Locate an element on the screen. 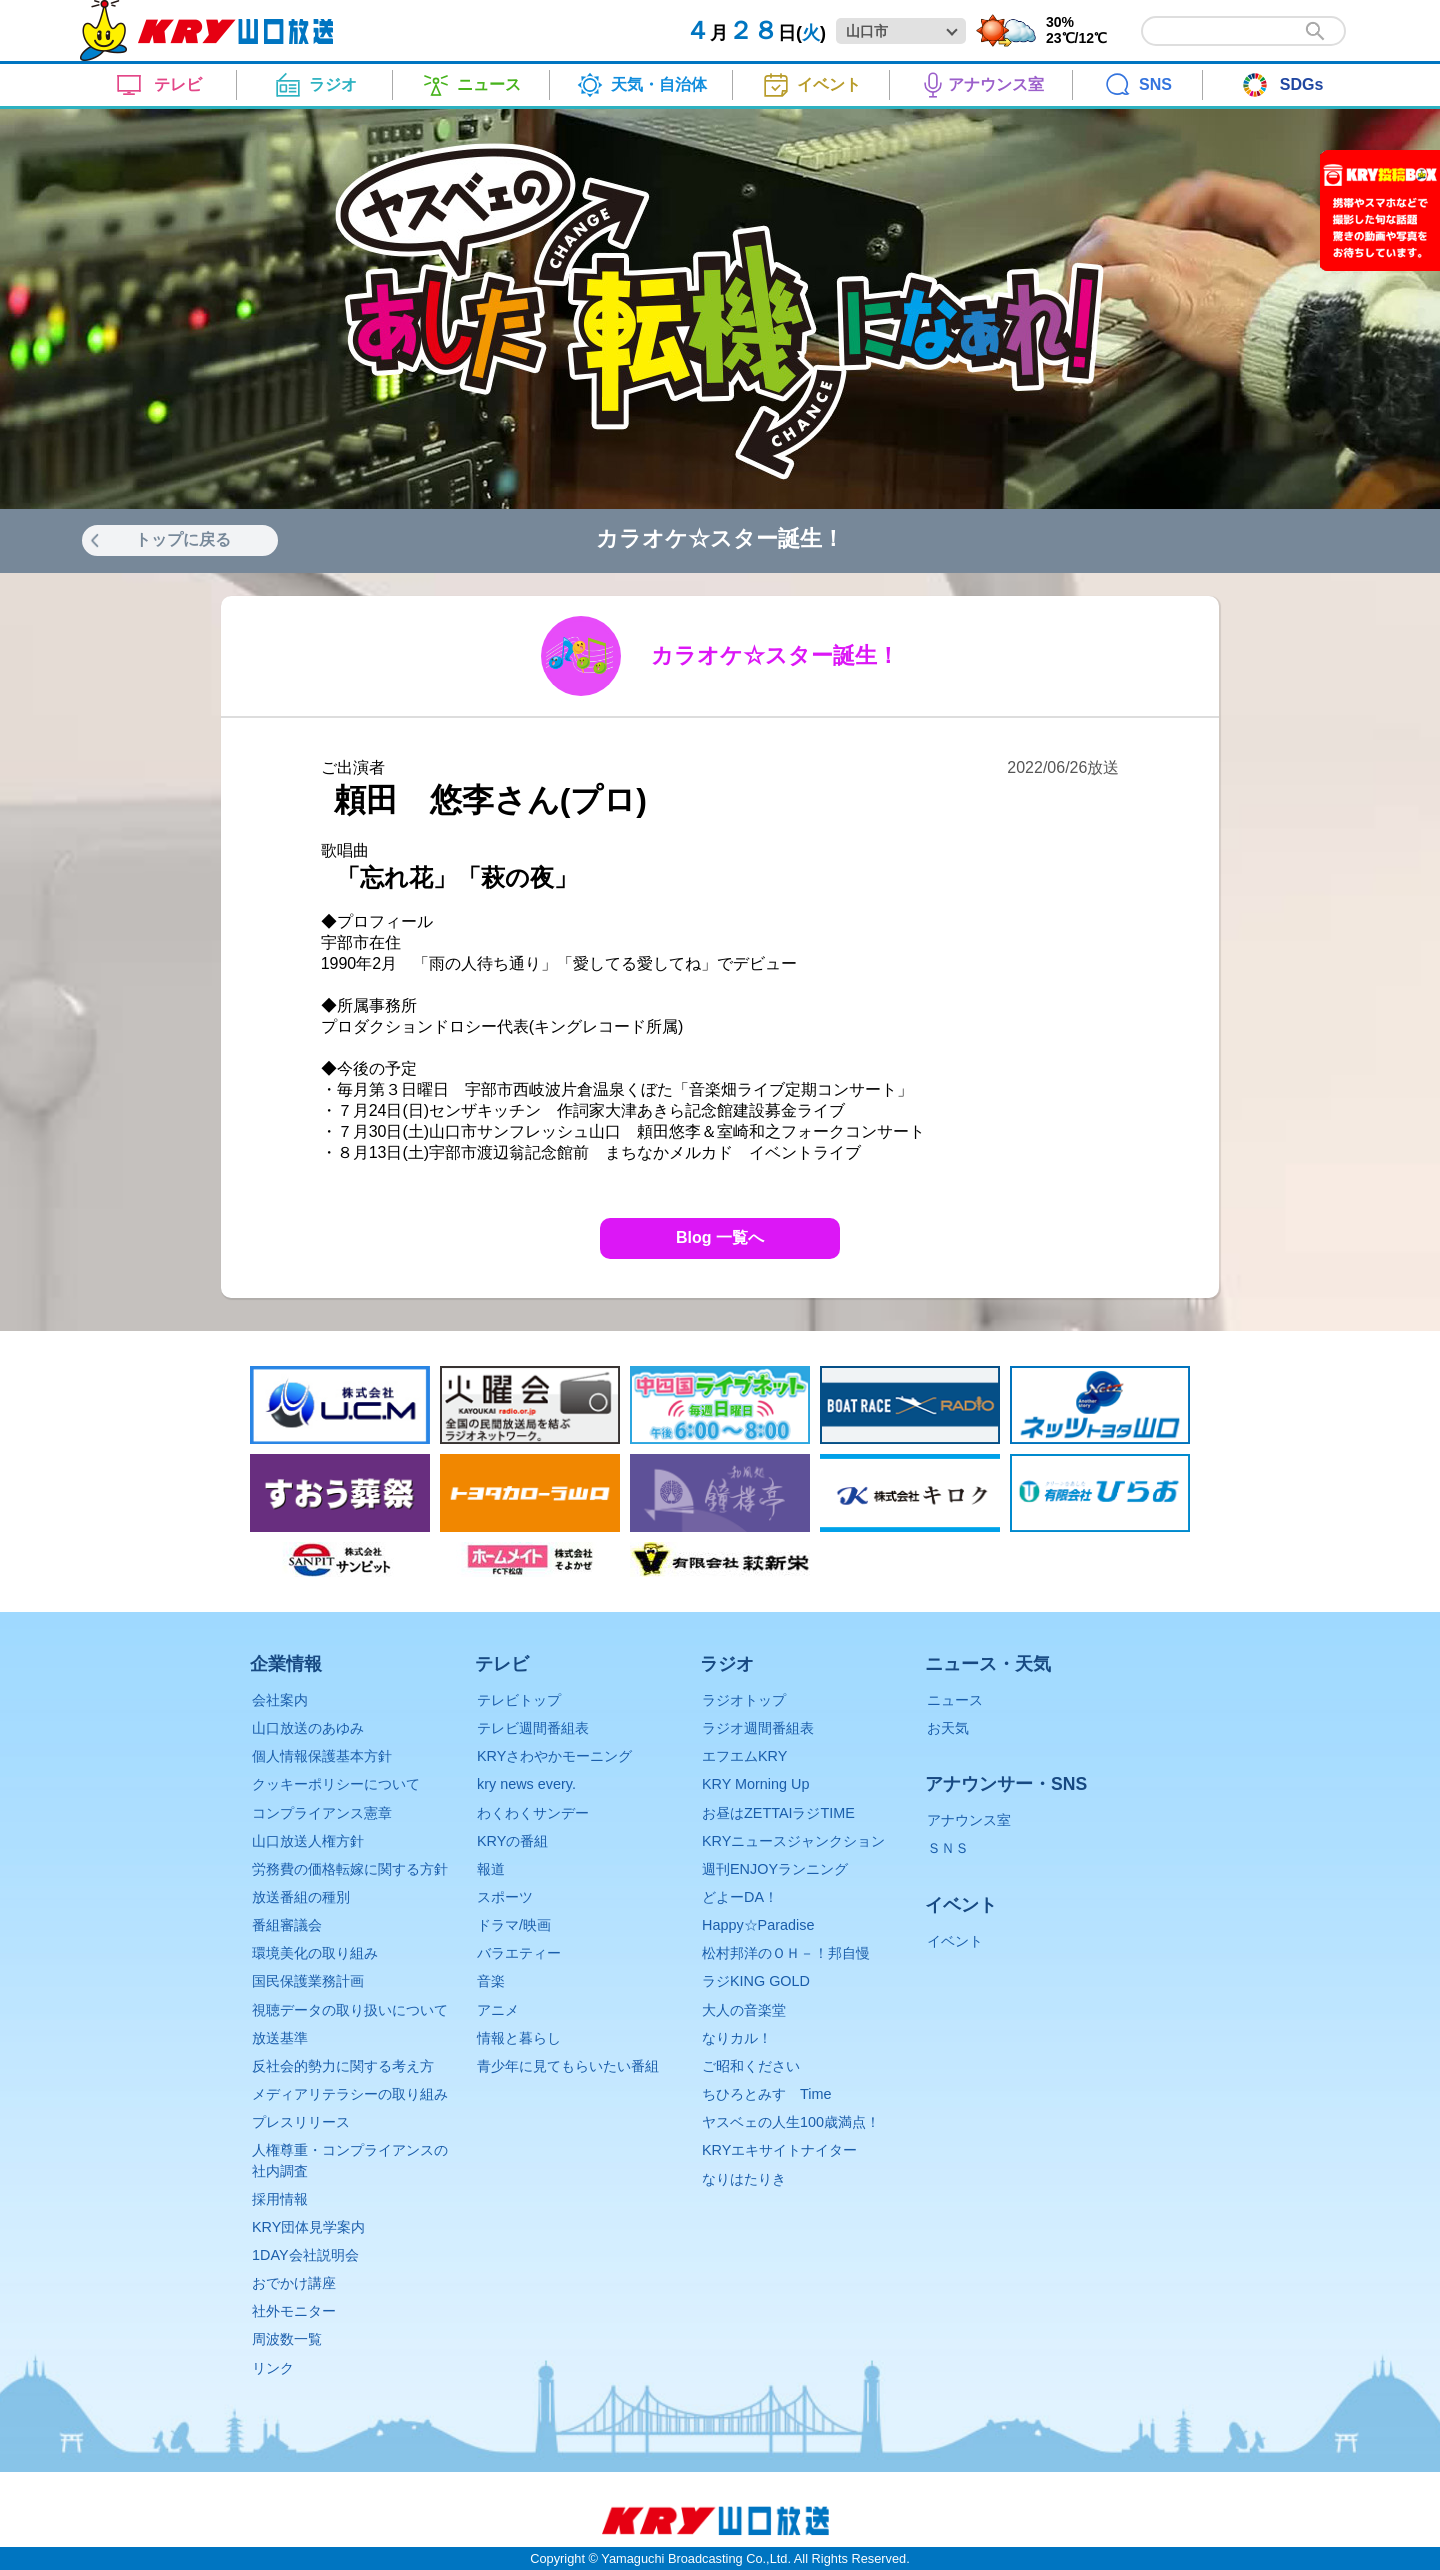  お昼はZETTAIラジTIME is located at coordinates (778, 1813).